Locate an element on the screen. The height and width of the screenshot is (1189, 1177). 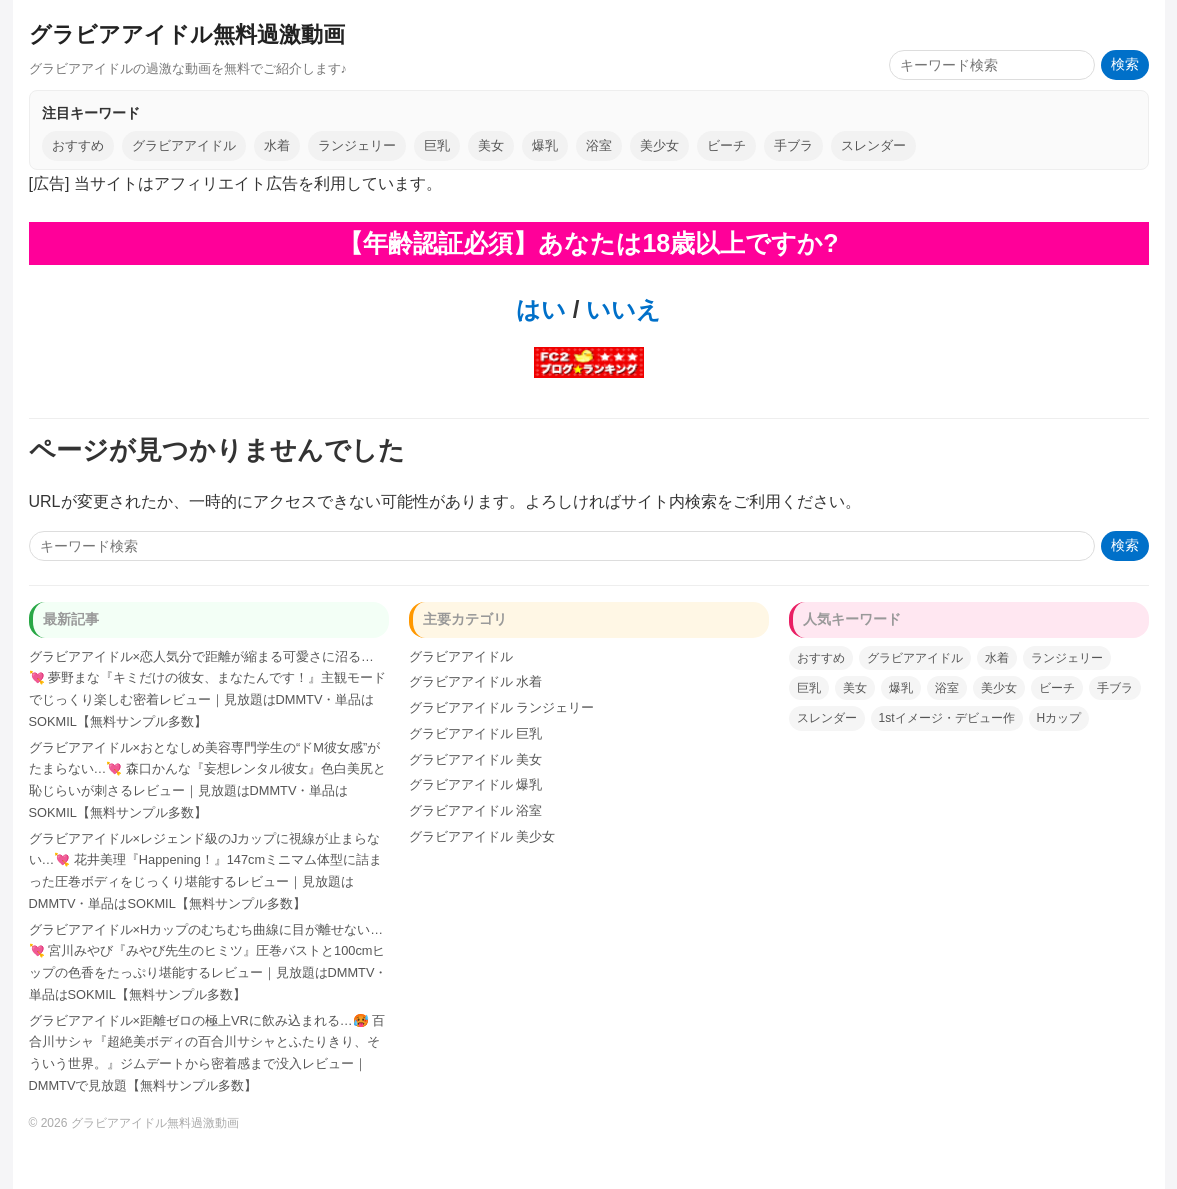
巨乳 is located at coordinates (437, 145).